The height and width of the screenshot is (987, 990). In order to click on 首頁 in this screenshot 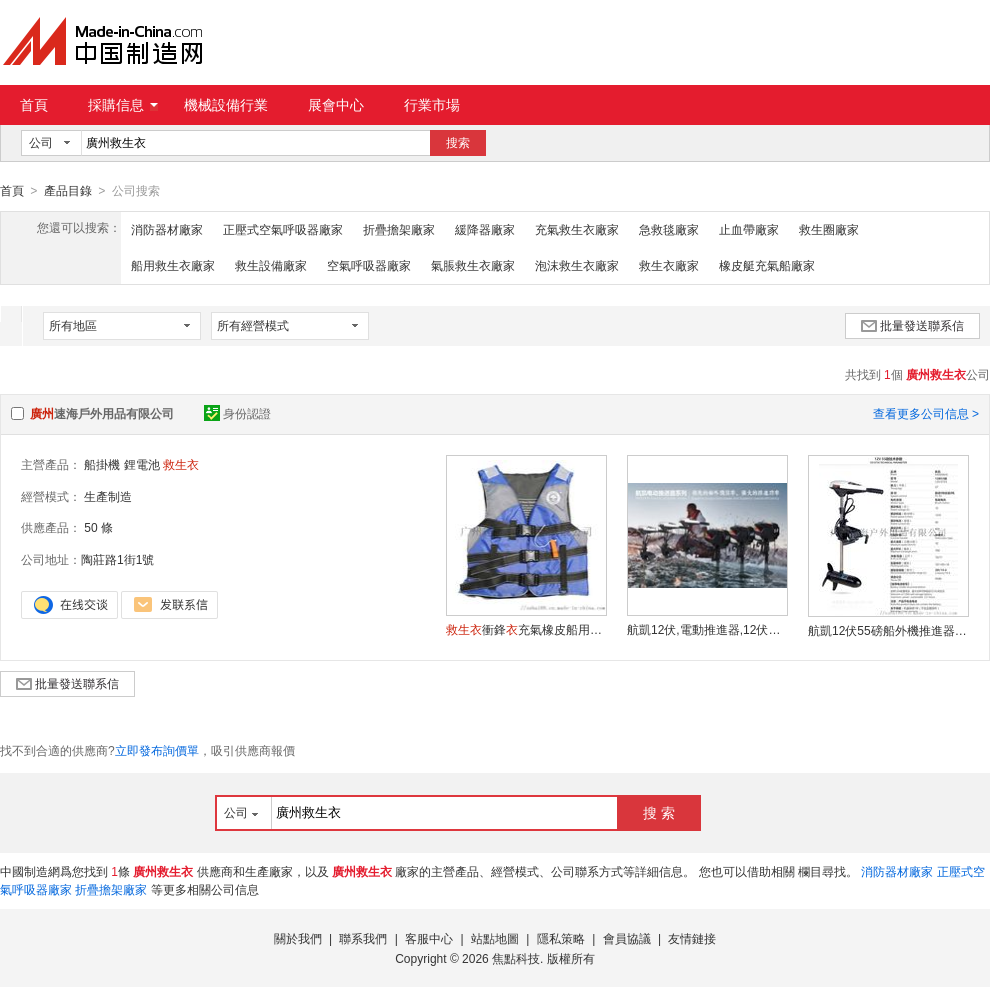, I will do `click(34, 105)`.